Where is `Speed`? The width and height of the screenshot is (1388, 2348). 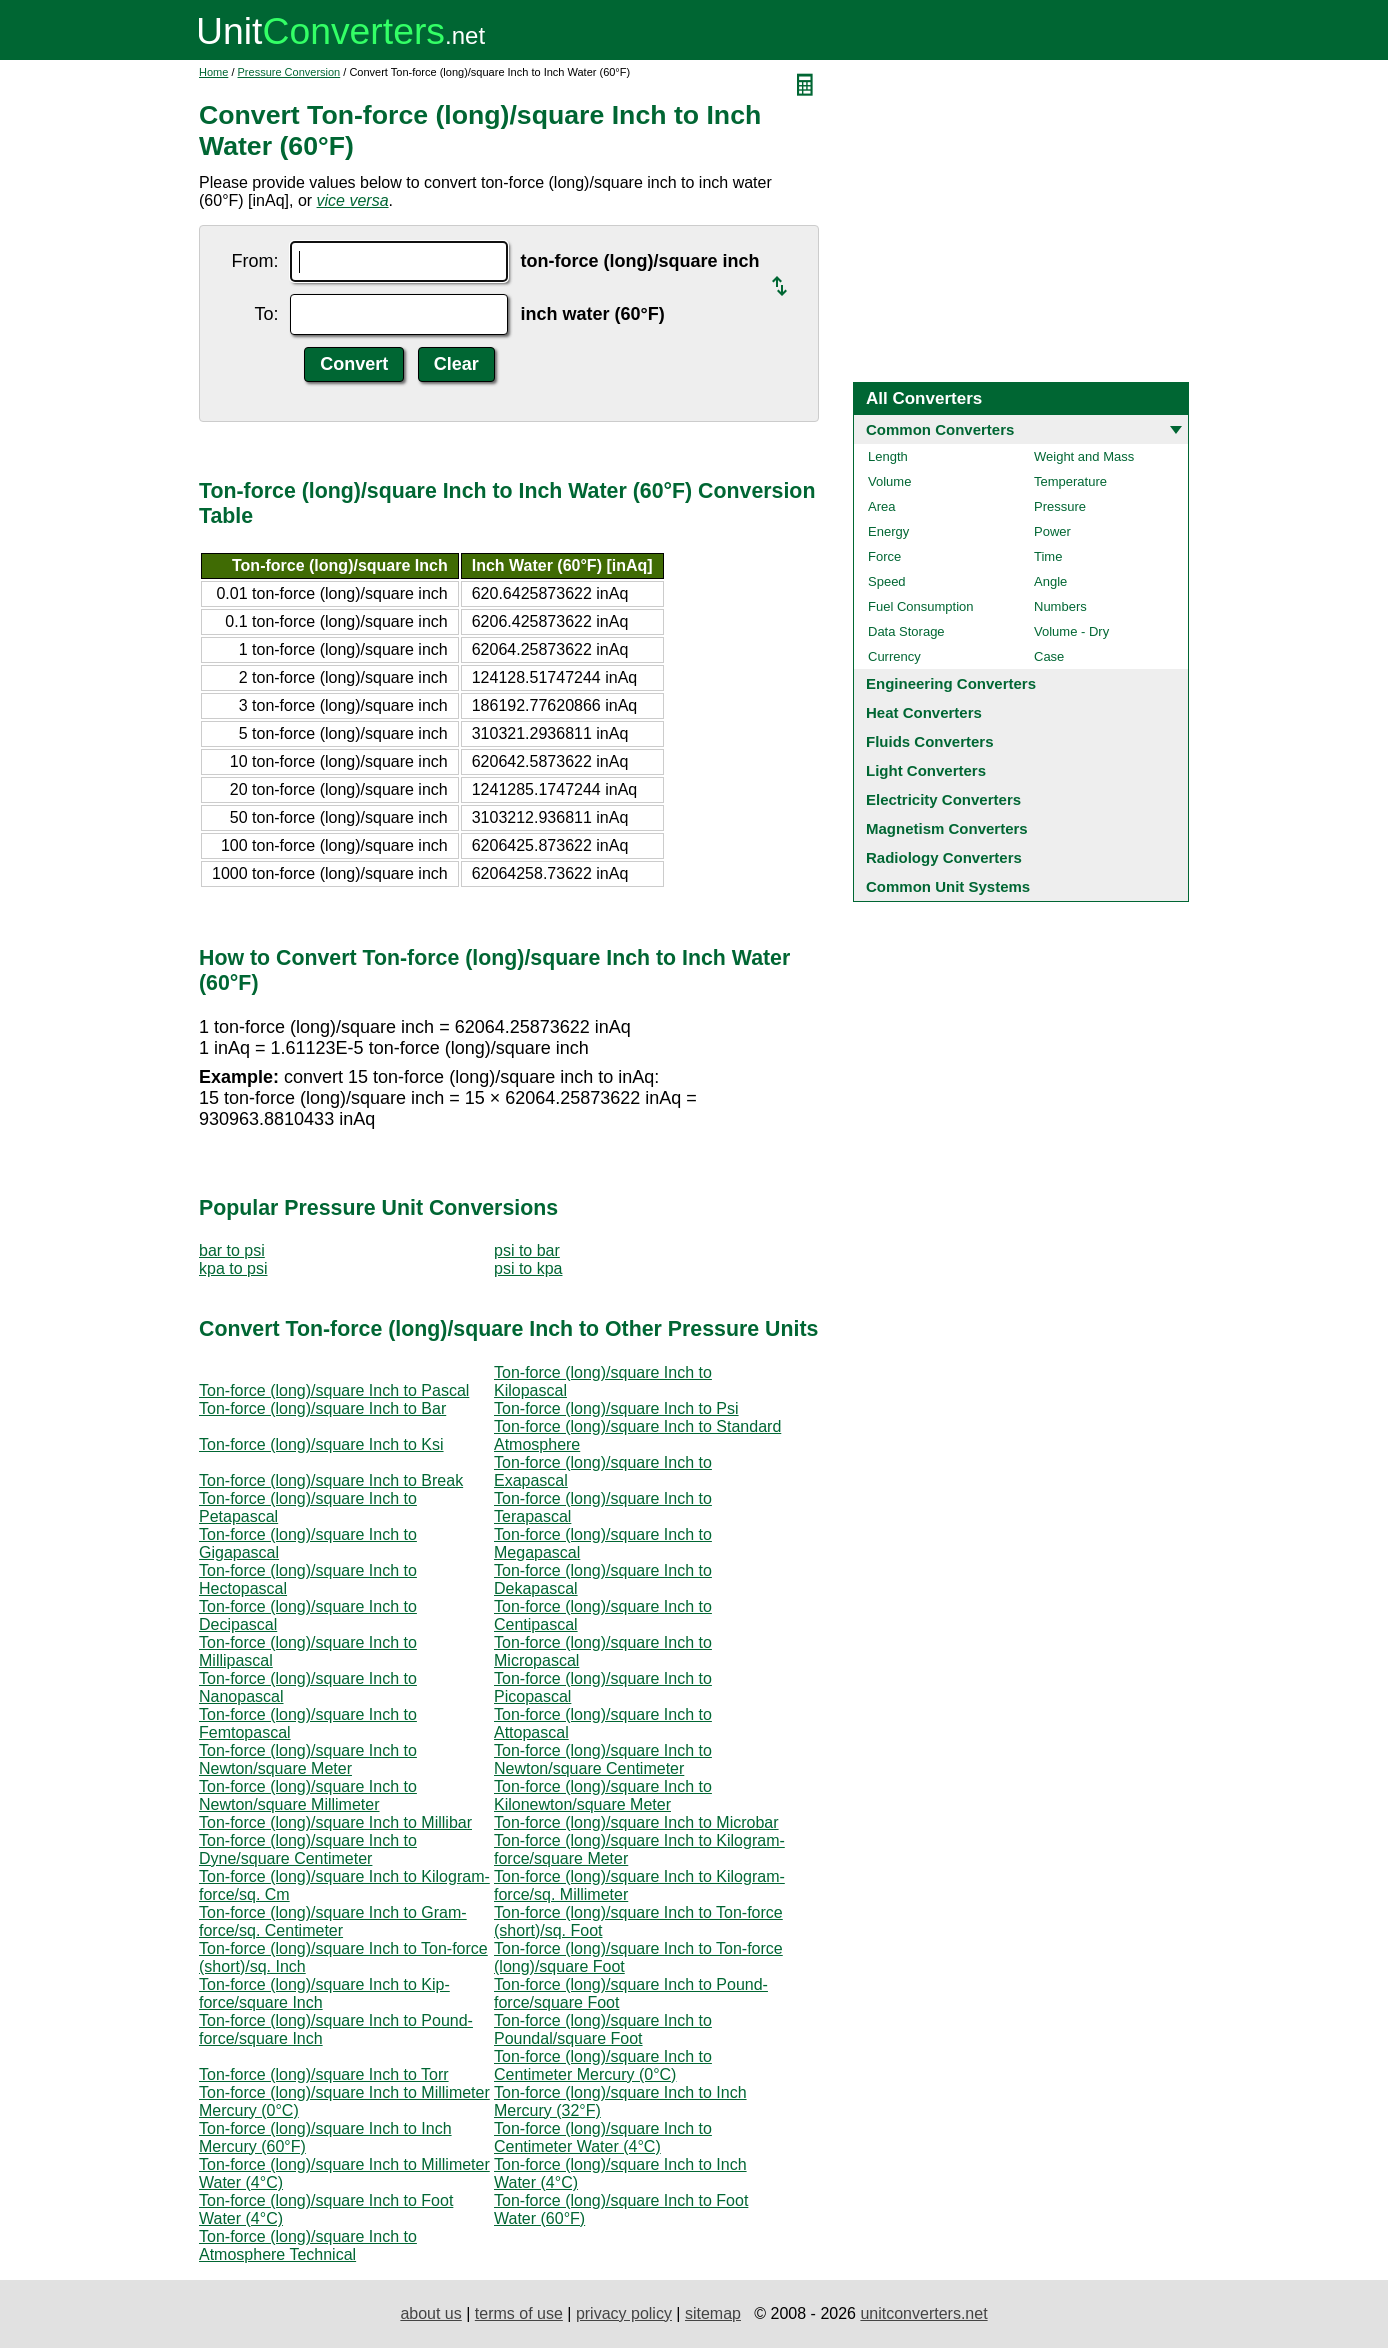 Speed is located at coordinates (887, 581).